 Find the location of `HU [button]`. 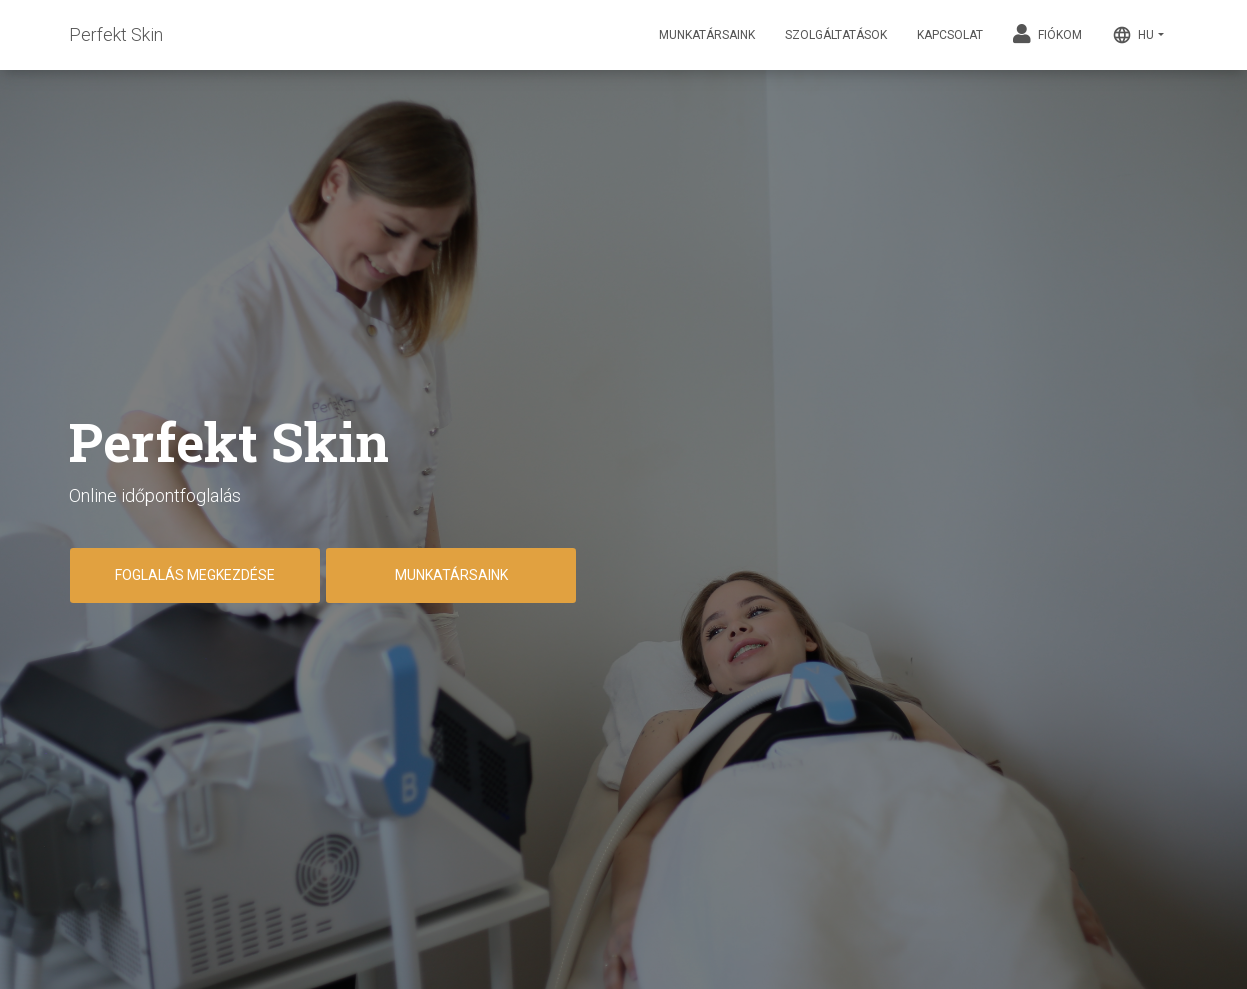

HU [button] is located at coordinates (1133, 35).